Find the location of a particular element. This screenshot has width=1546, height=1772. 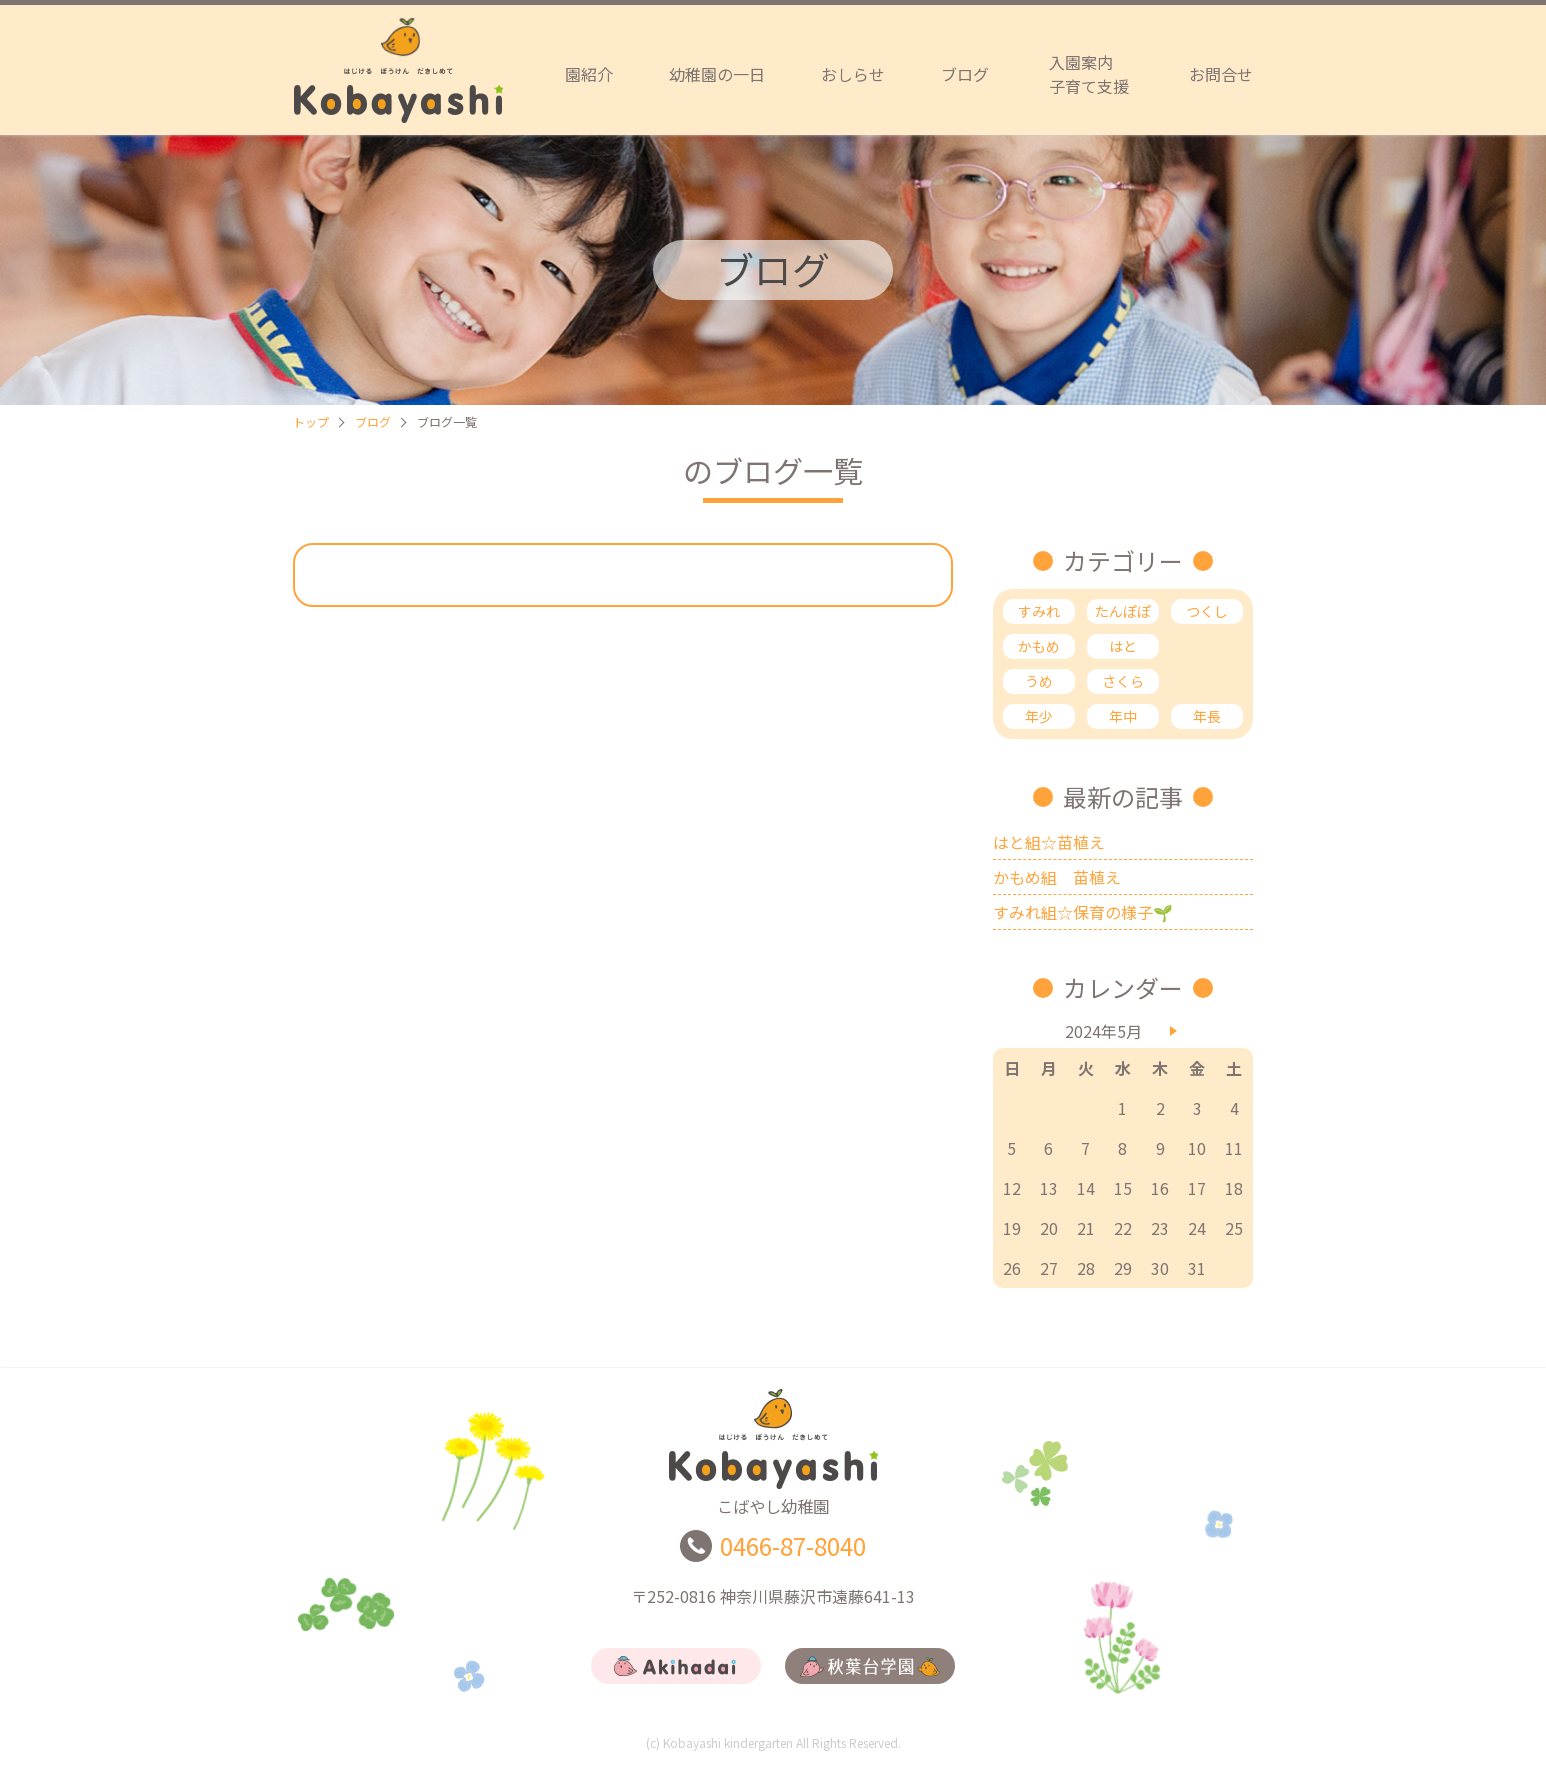

年中 is located at coordinates (1123, 716).